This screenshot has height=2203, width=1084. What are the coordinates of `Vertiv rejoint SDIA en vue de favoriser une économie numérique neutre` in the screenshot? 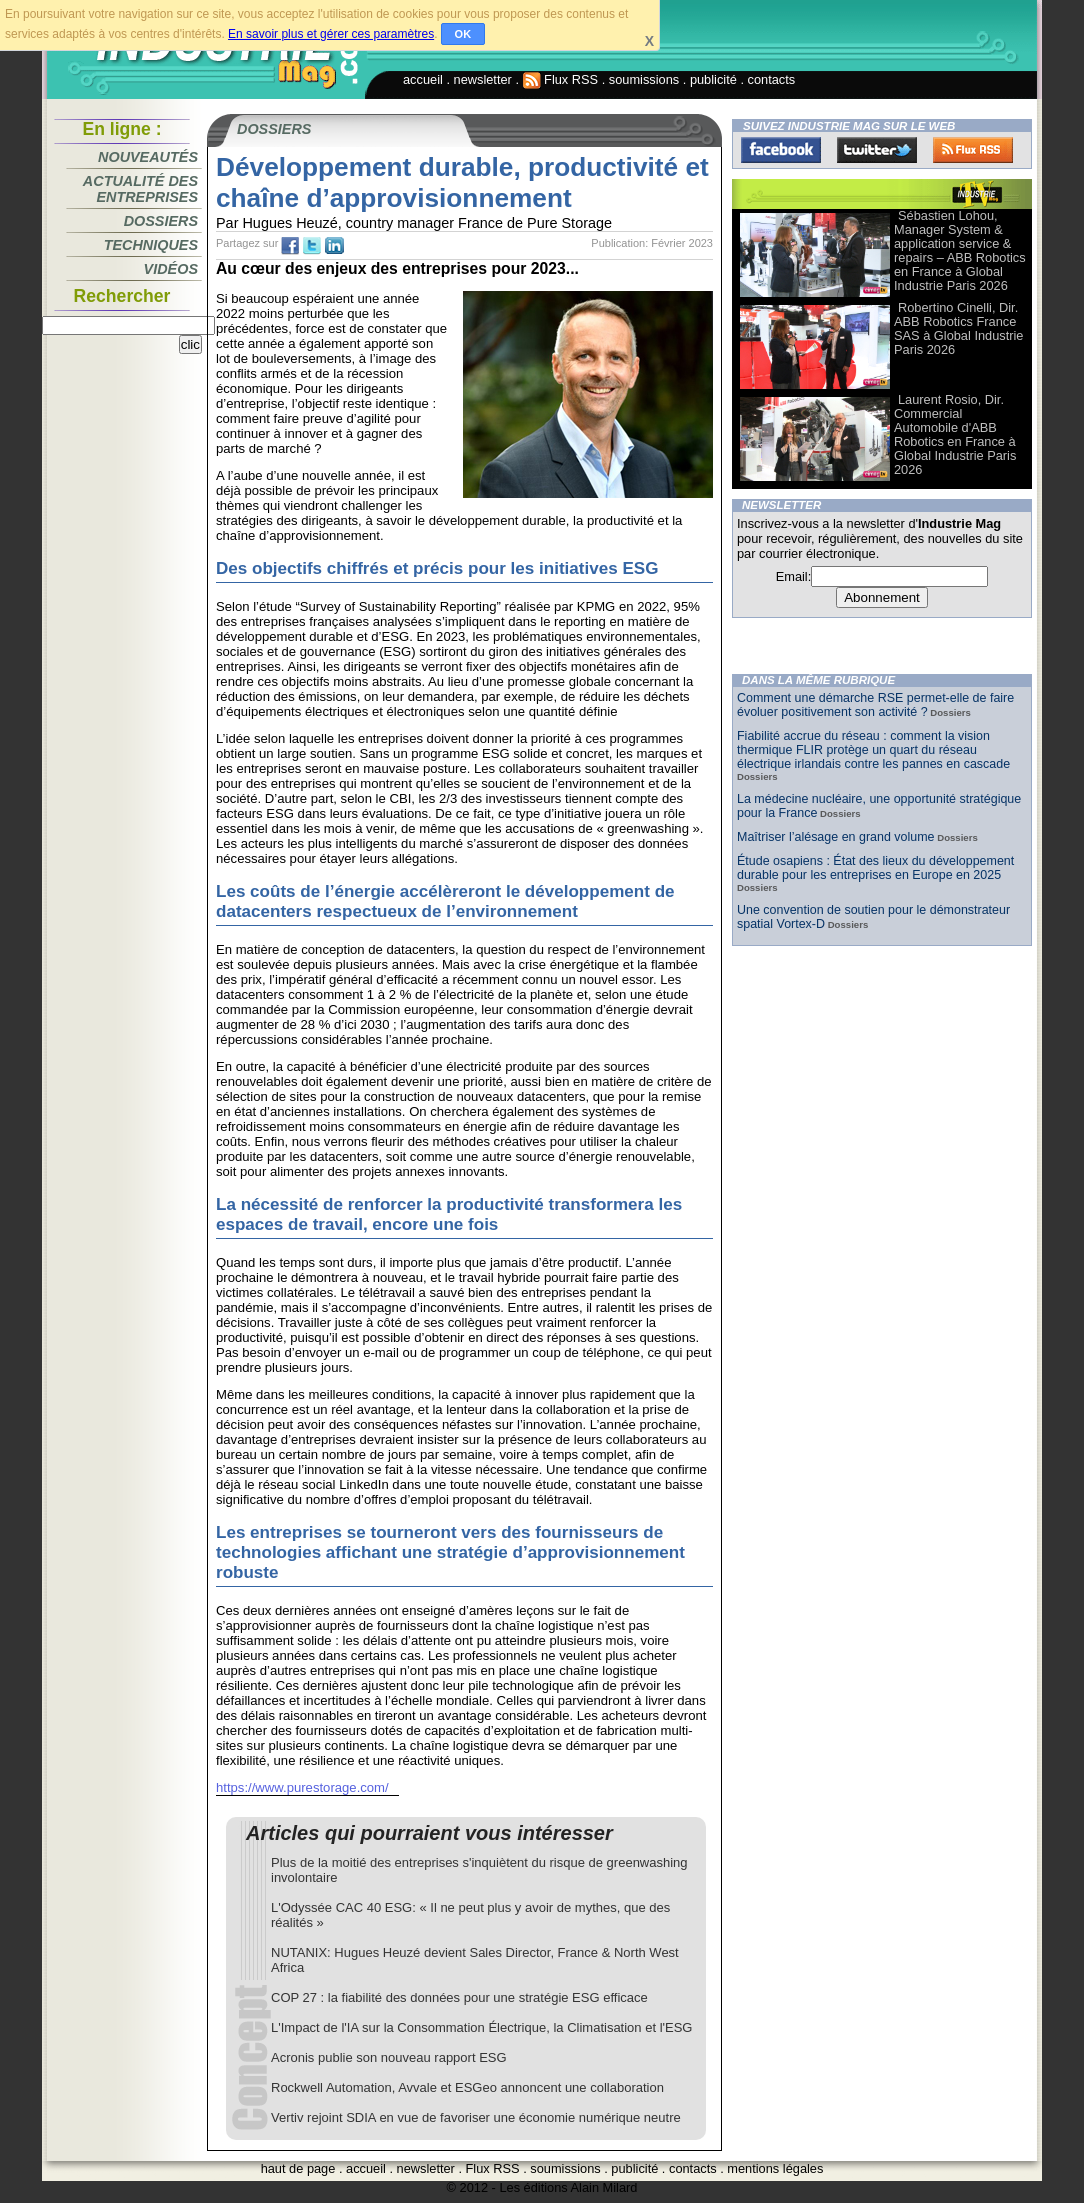 It's located at (476, 2117).